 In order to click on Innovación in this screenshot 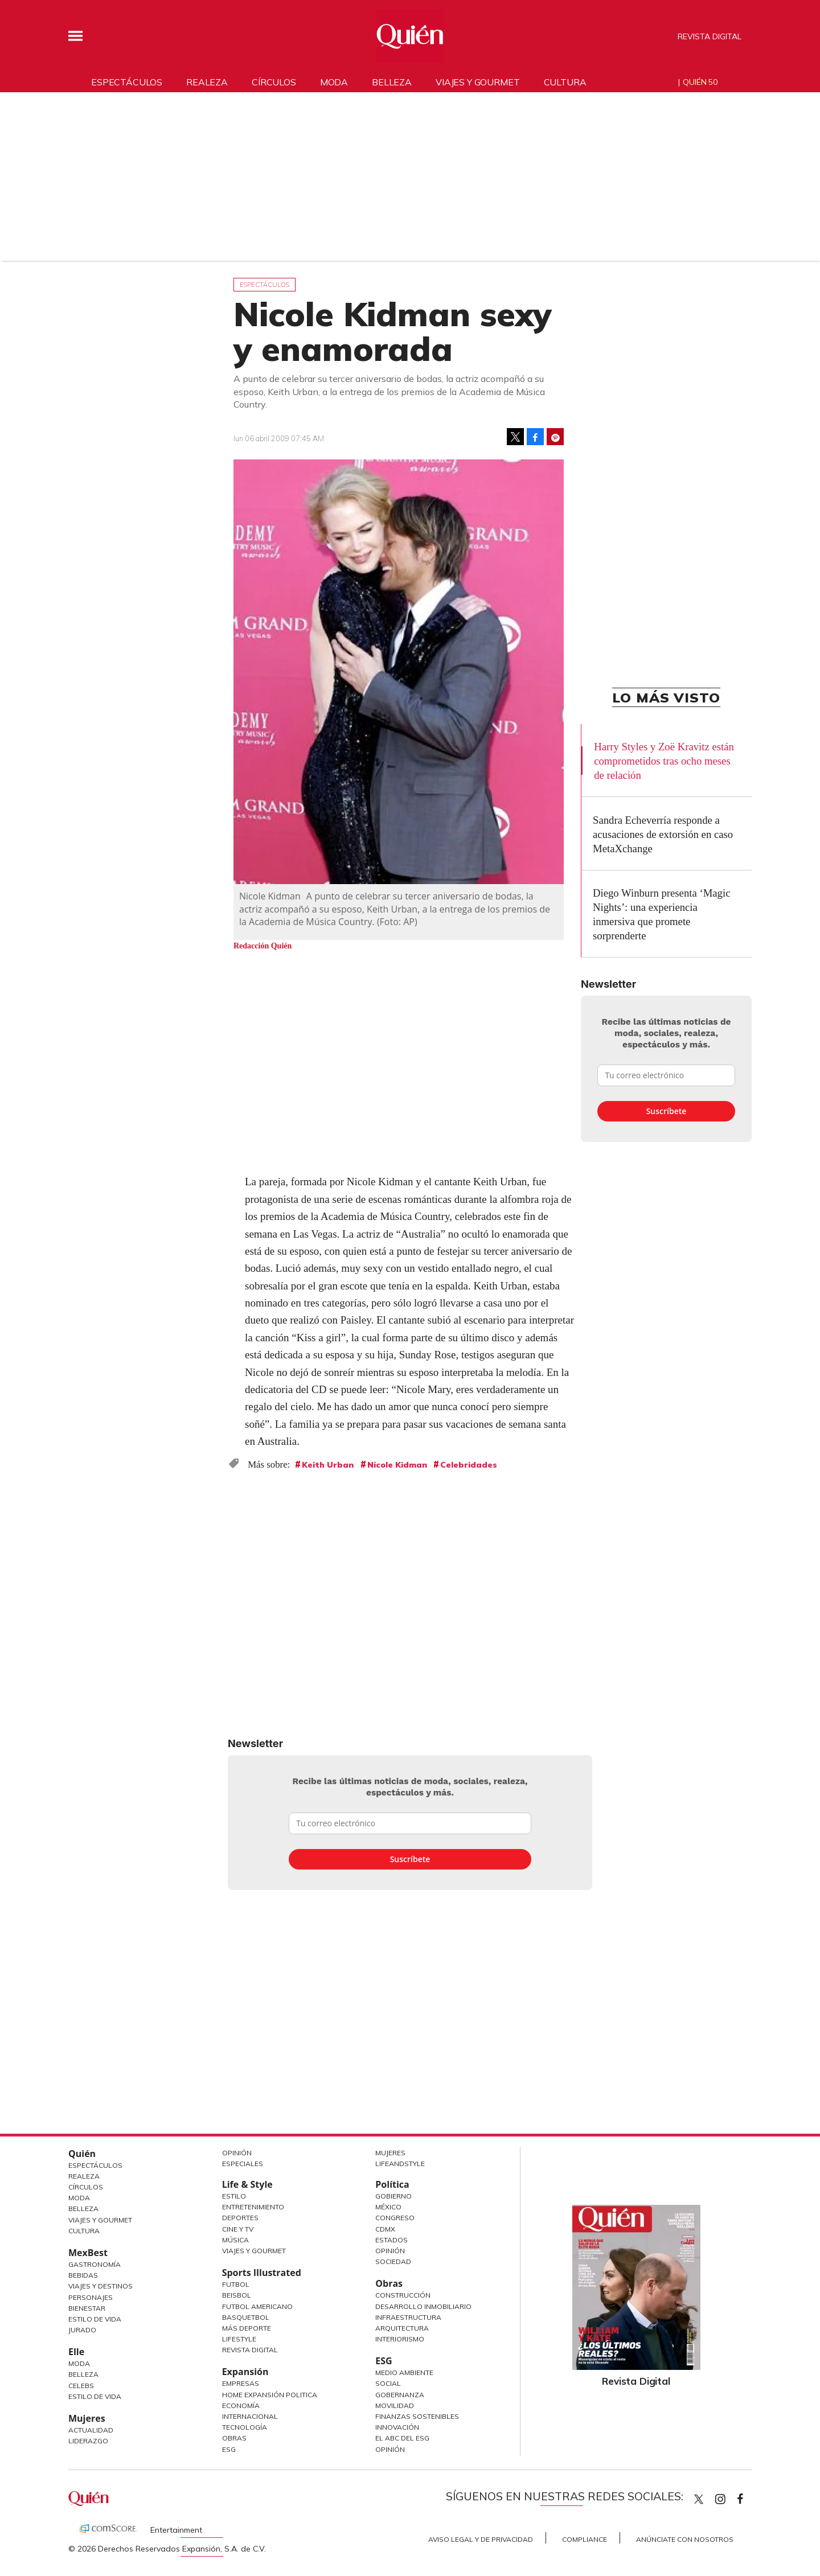, I will do `click(397, 2427)`.